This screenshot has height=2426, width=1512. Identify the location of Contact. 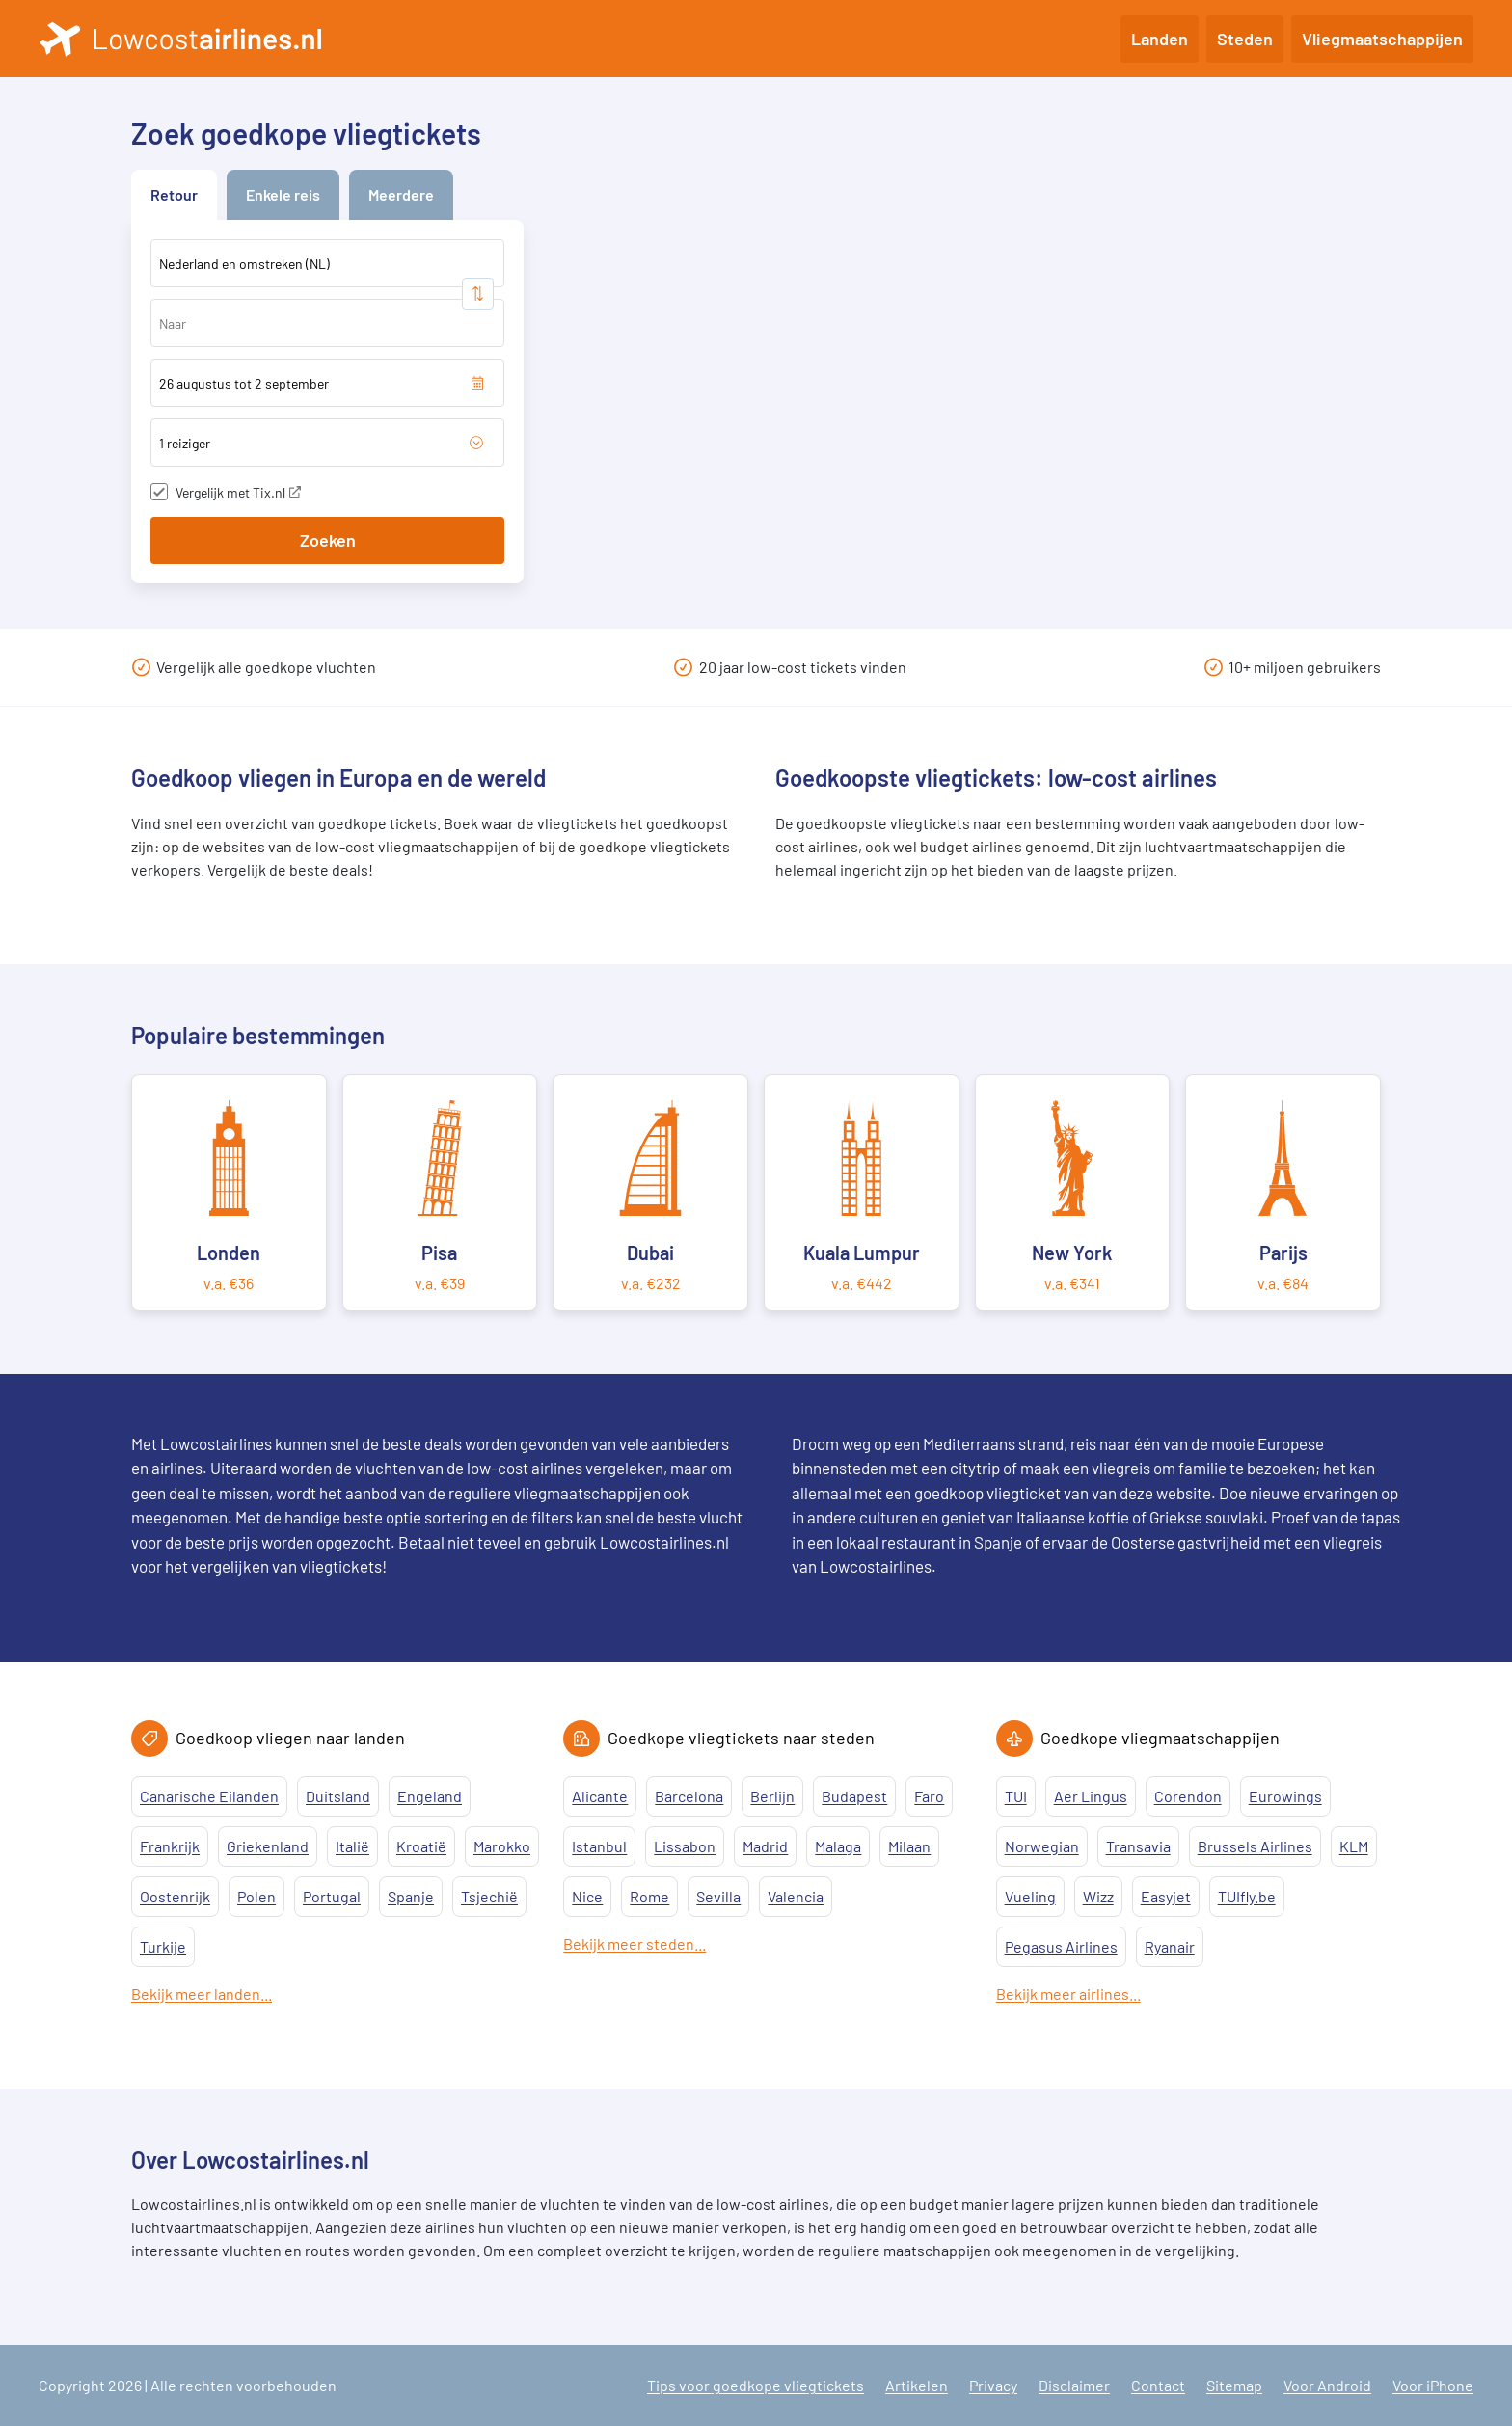
(1158, 2385).